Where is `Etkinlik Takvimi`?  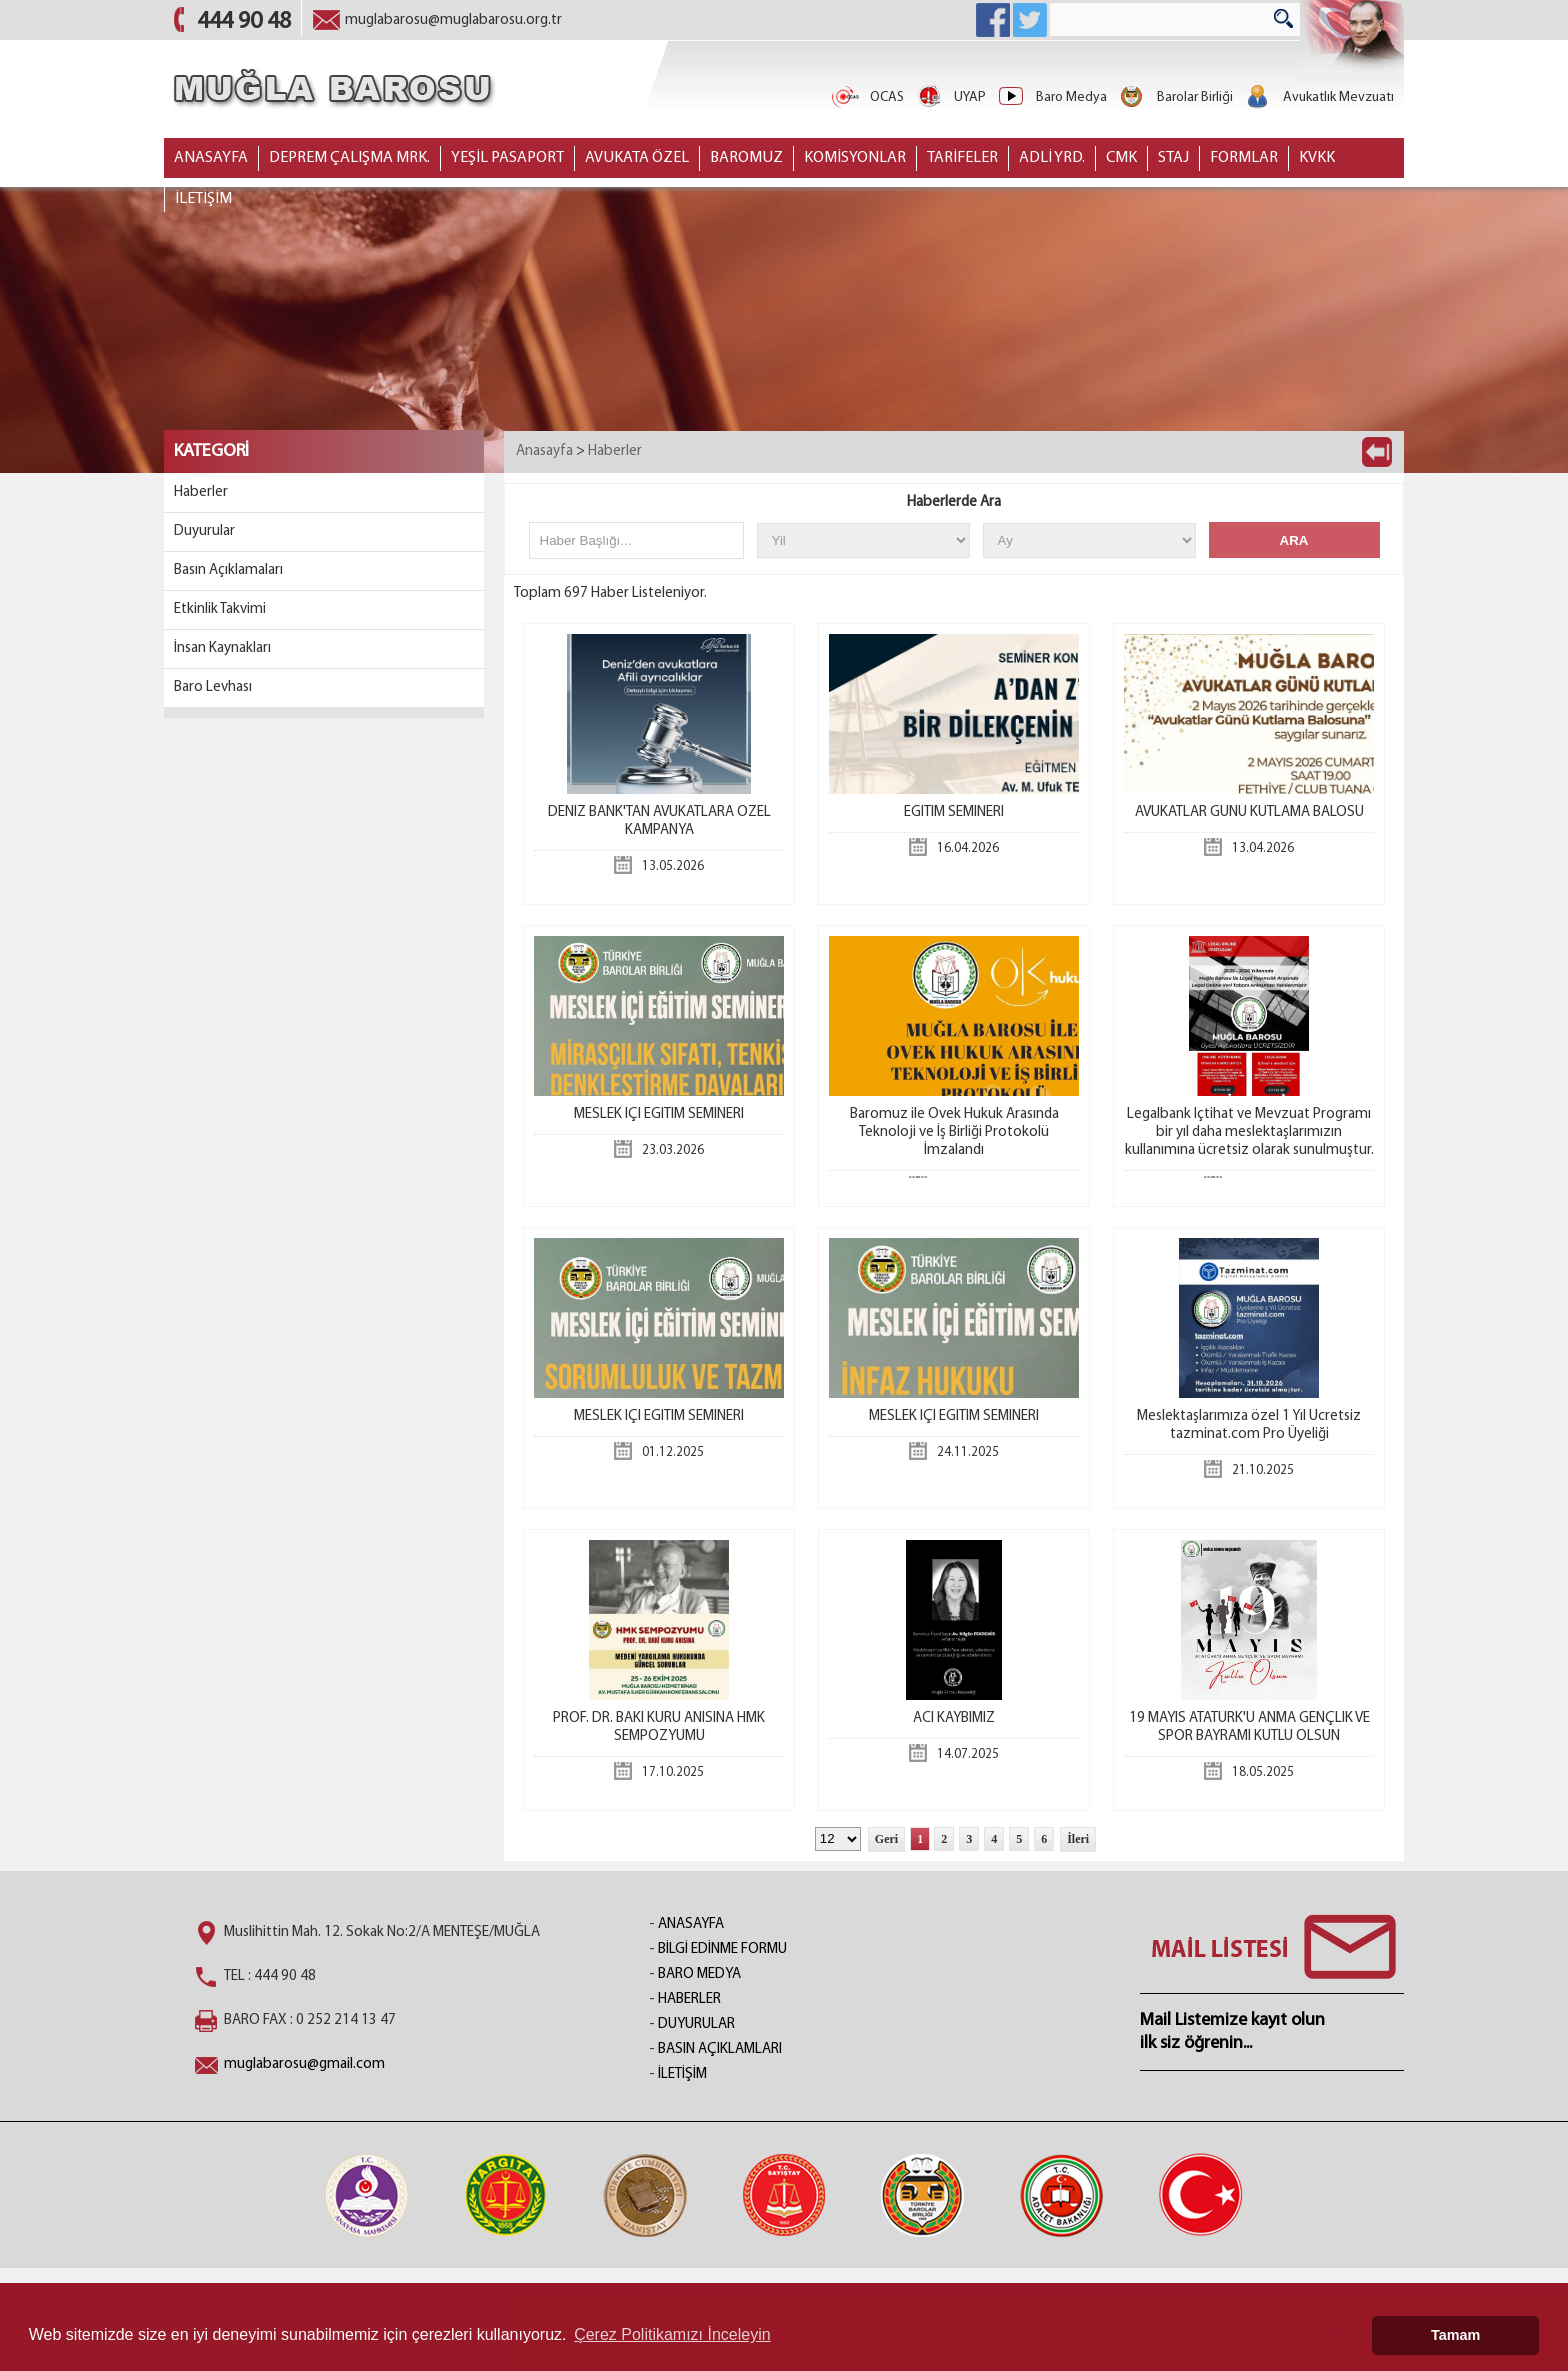
Etkinlik Takvimi is located at coordinates (220, 609).